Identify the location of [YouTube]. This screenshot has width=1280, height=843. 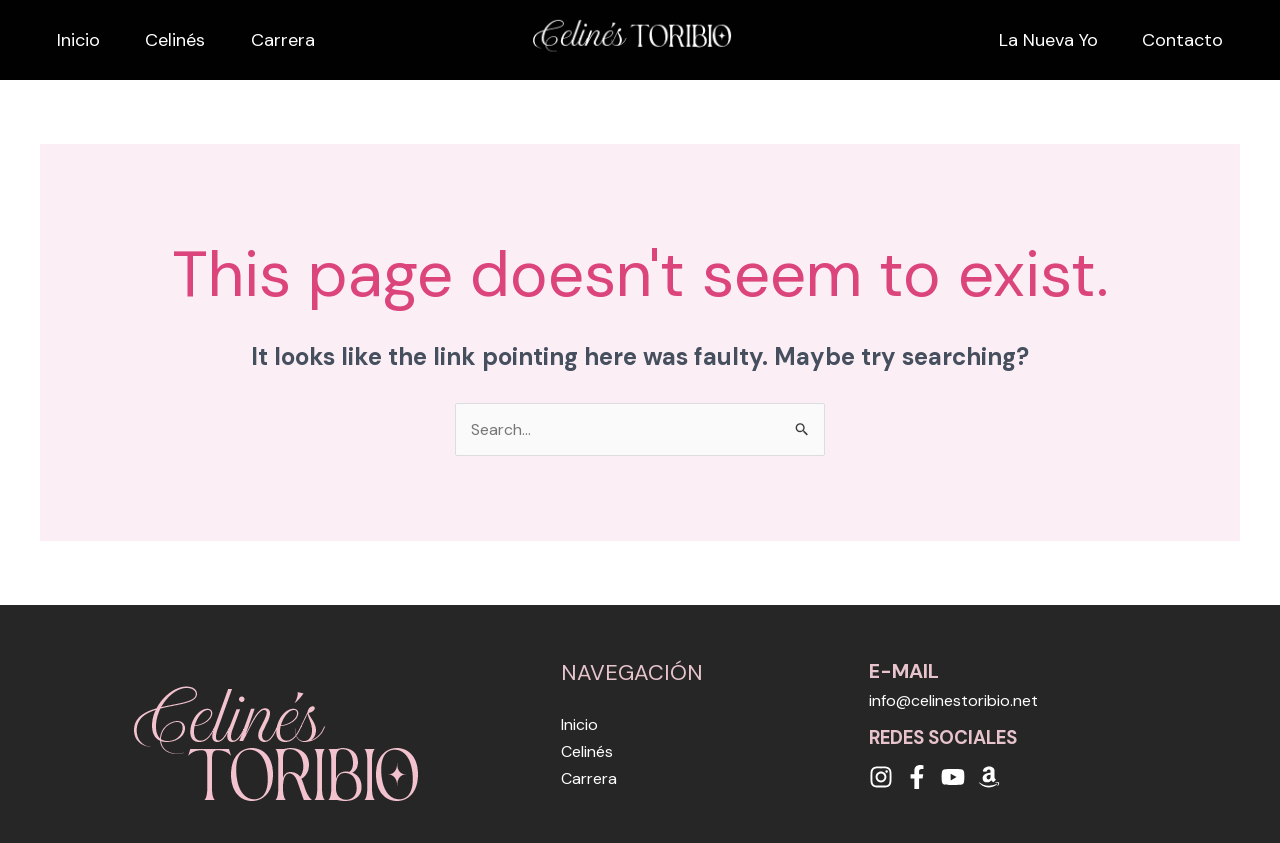
(953, 777).